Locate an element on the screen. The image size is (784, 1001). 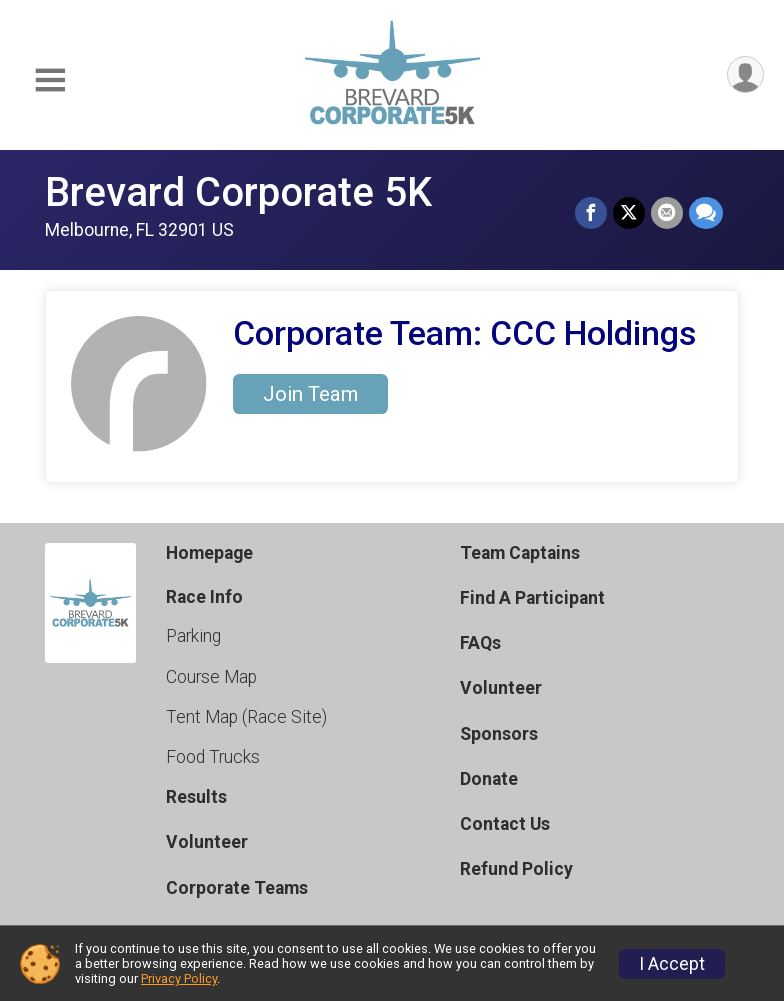
[User Menu] is located at coordinates (745, 74).